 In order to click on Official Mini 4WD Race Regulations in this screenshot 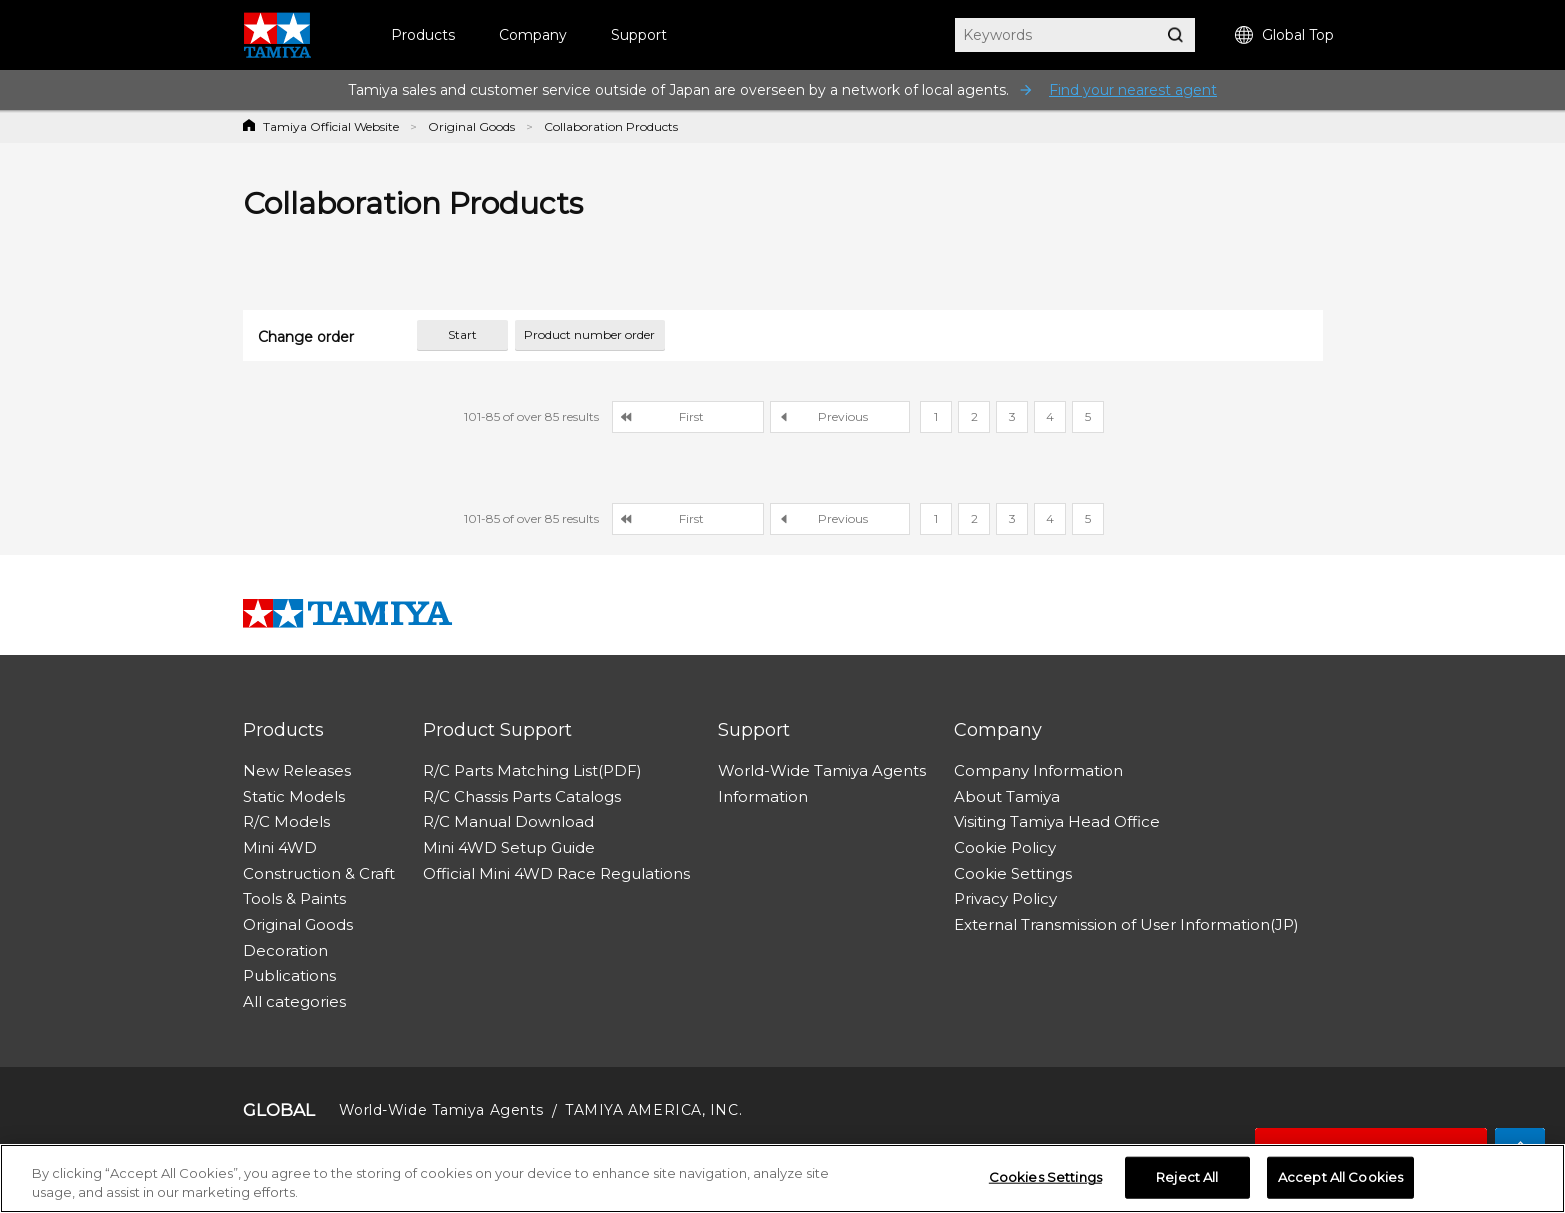, I will do `click(556, 873)`.